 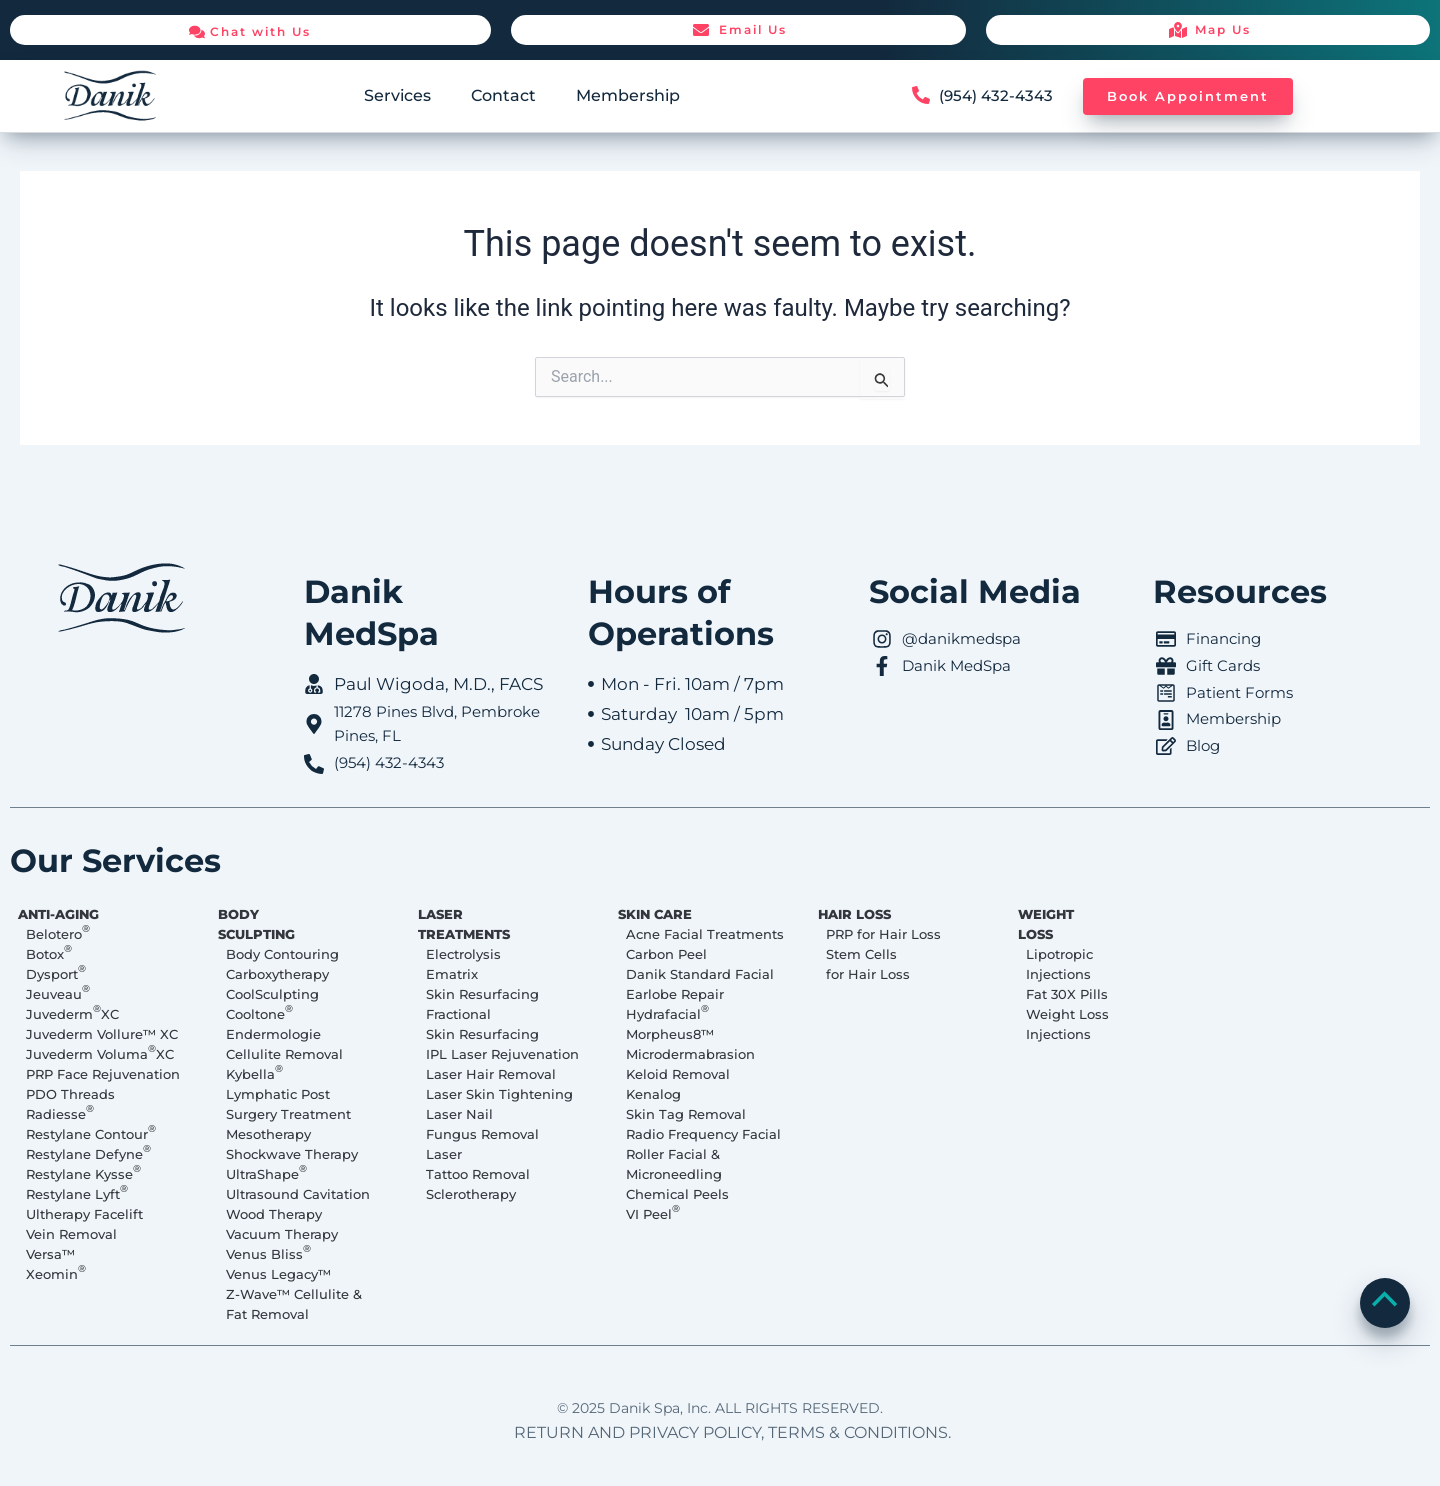 What do you see at coordinates (686, 1114) in the screenshot?
I see `Skin Tag Removal` at bounding box center [686, 1114].